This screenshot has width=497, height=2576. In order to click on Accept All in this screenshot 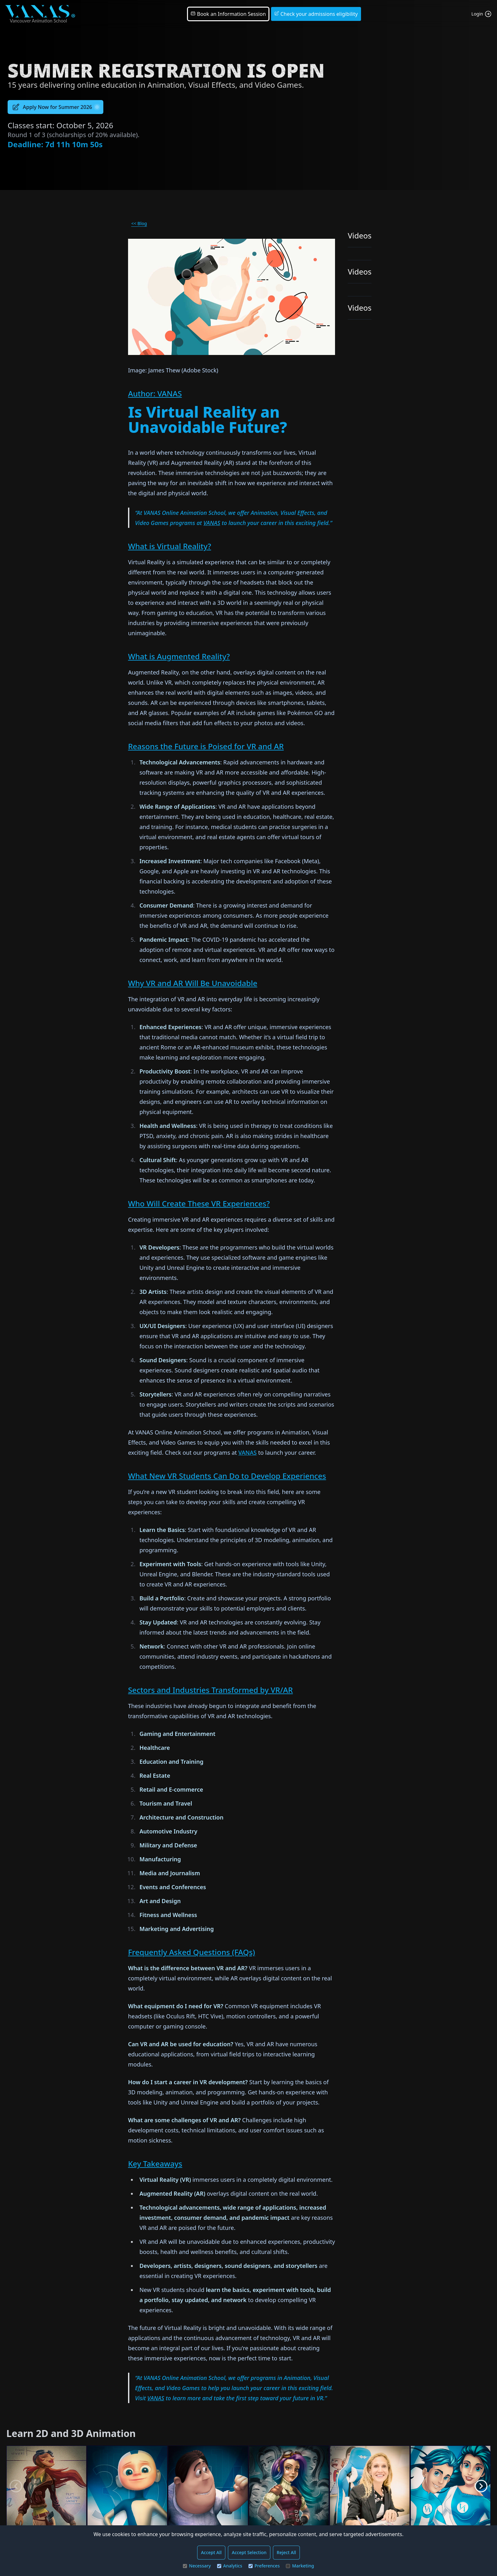, I will do `click(211, 2552)`.